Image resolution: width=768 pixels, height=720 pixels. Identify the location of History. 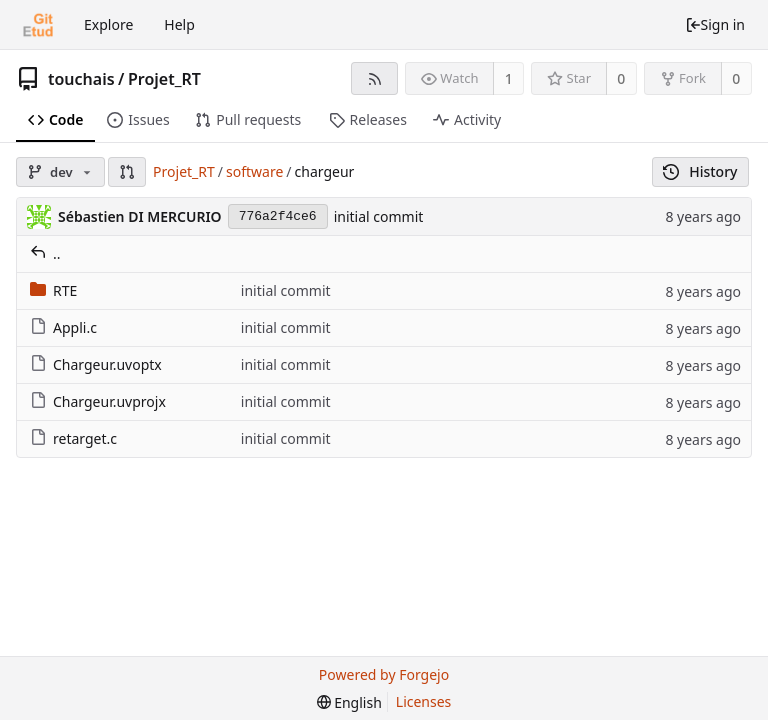
(700, 171).